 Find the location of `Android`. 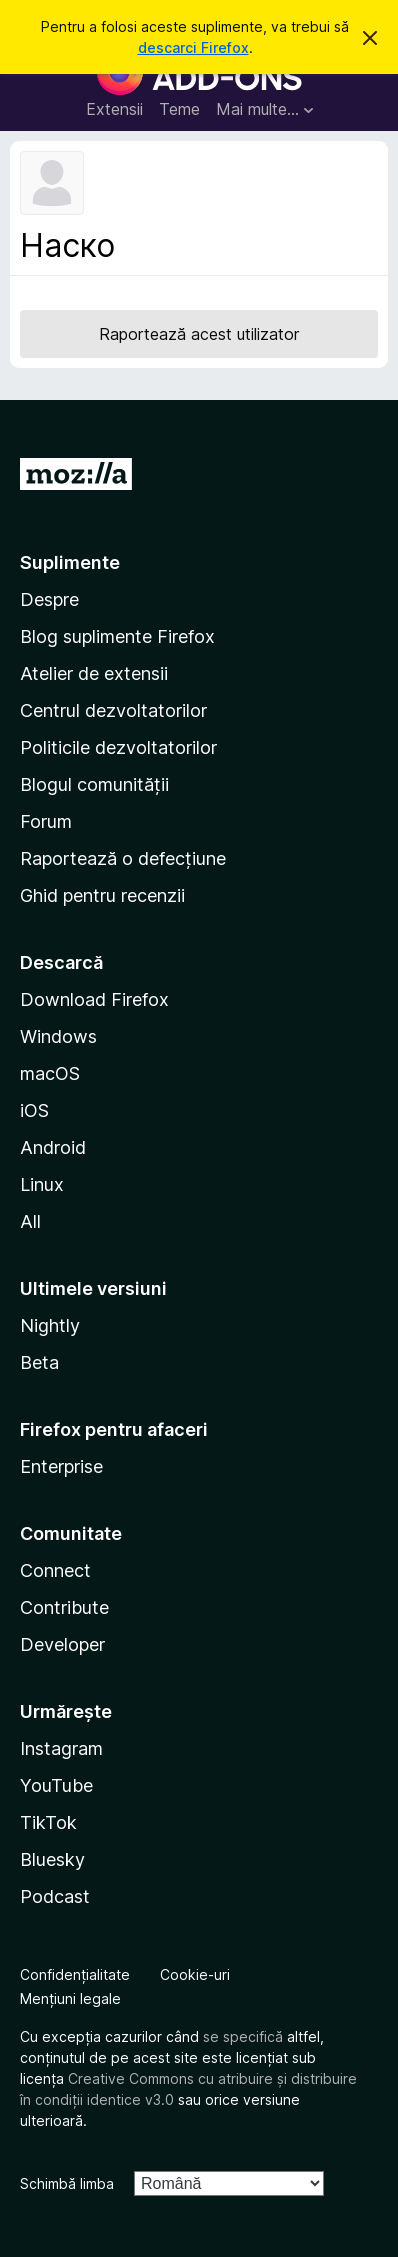

Android is located at coordinates (53, 1147).